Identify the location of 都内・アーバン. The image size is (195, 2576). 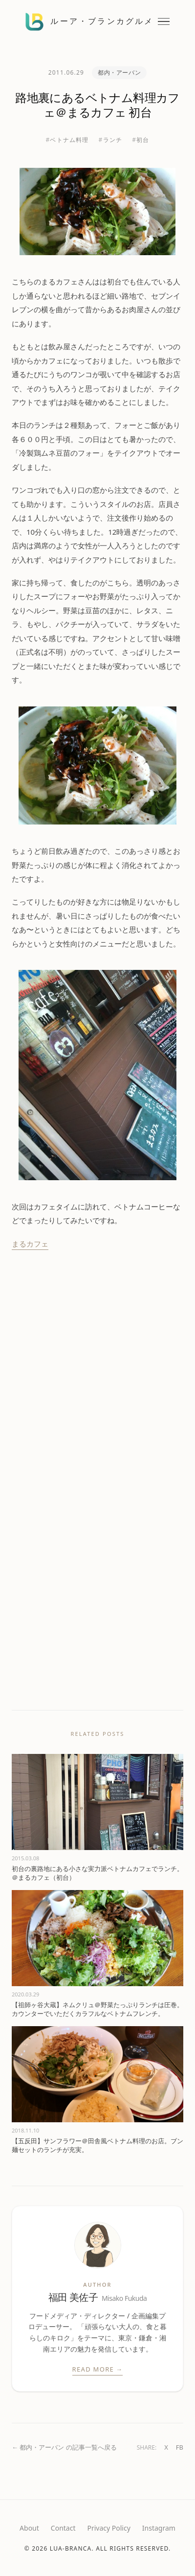
(119, 72).